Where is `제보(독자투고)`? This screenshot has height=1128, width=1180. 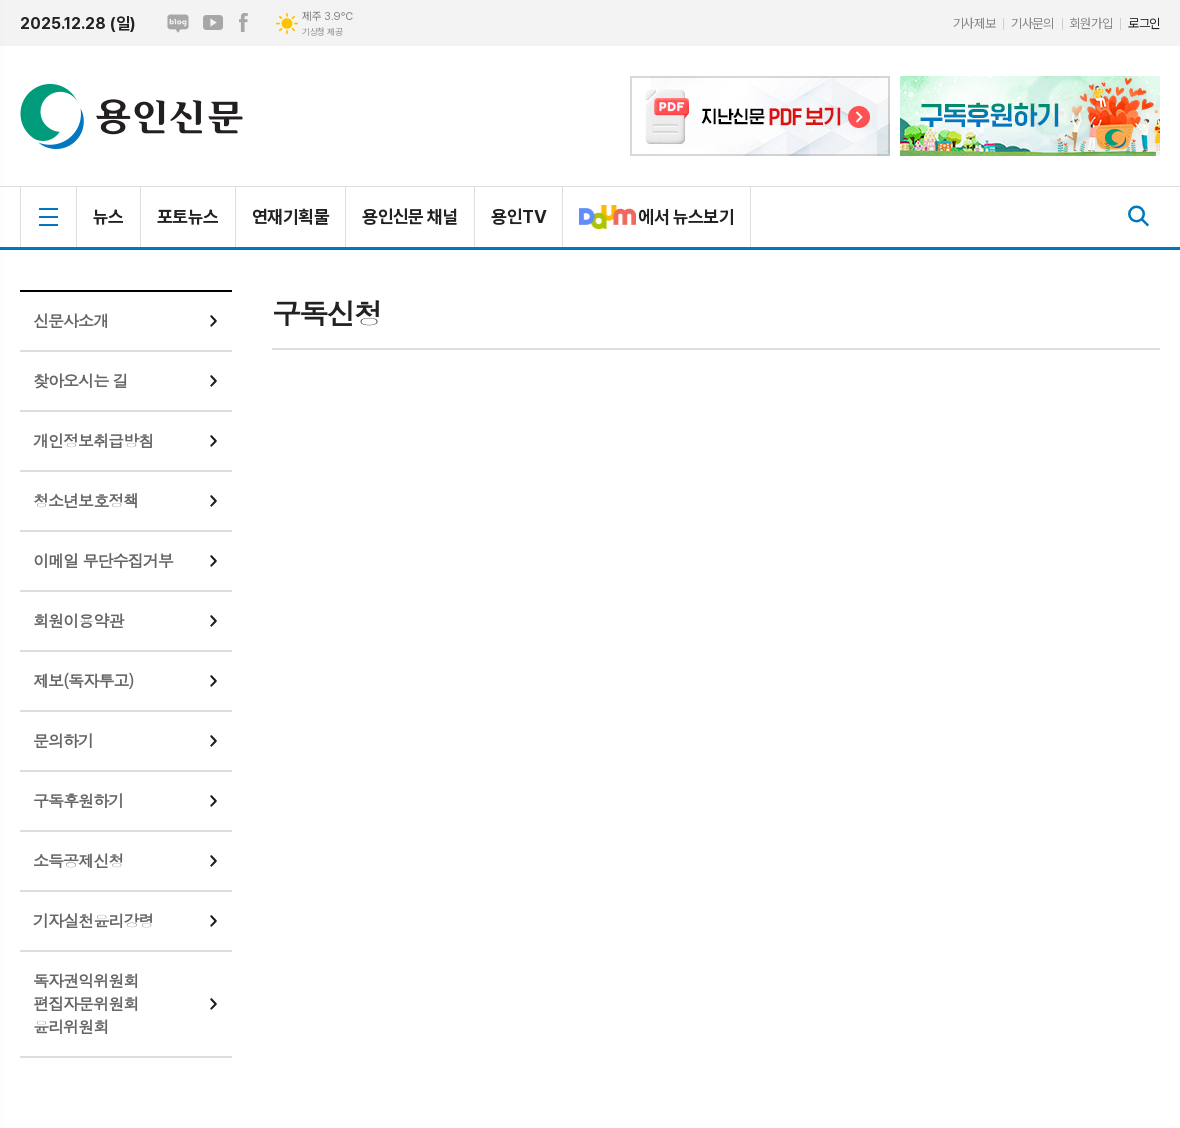 제보(독자투고) is located at coordinates (83, 680).